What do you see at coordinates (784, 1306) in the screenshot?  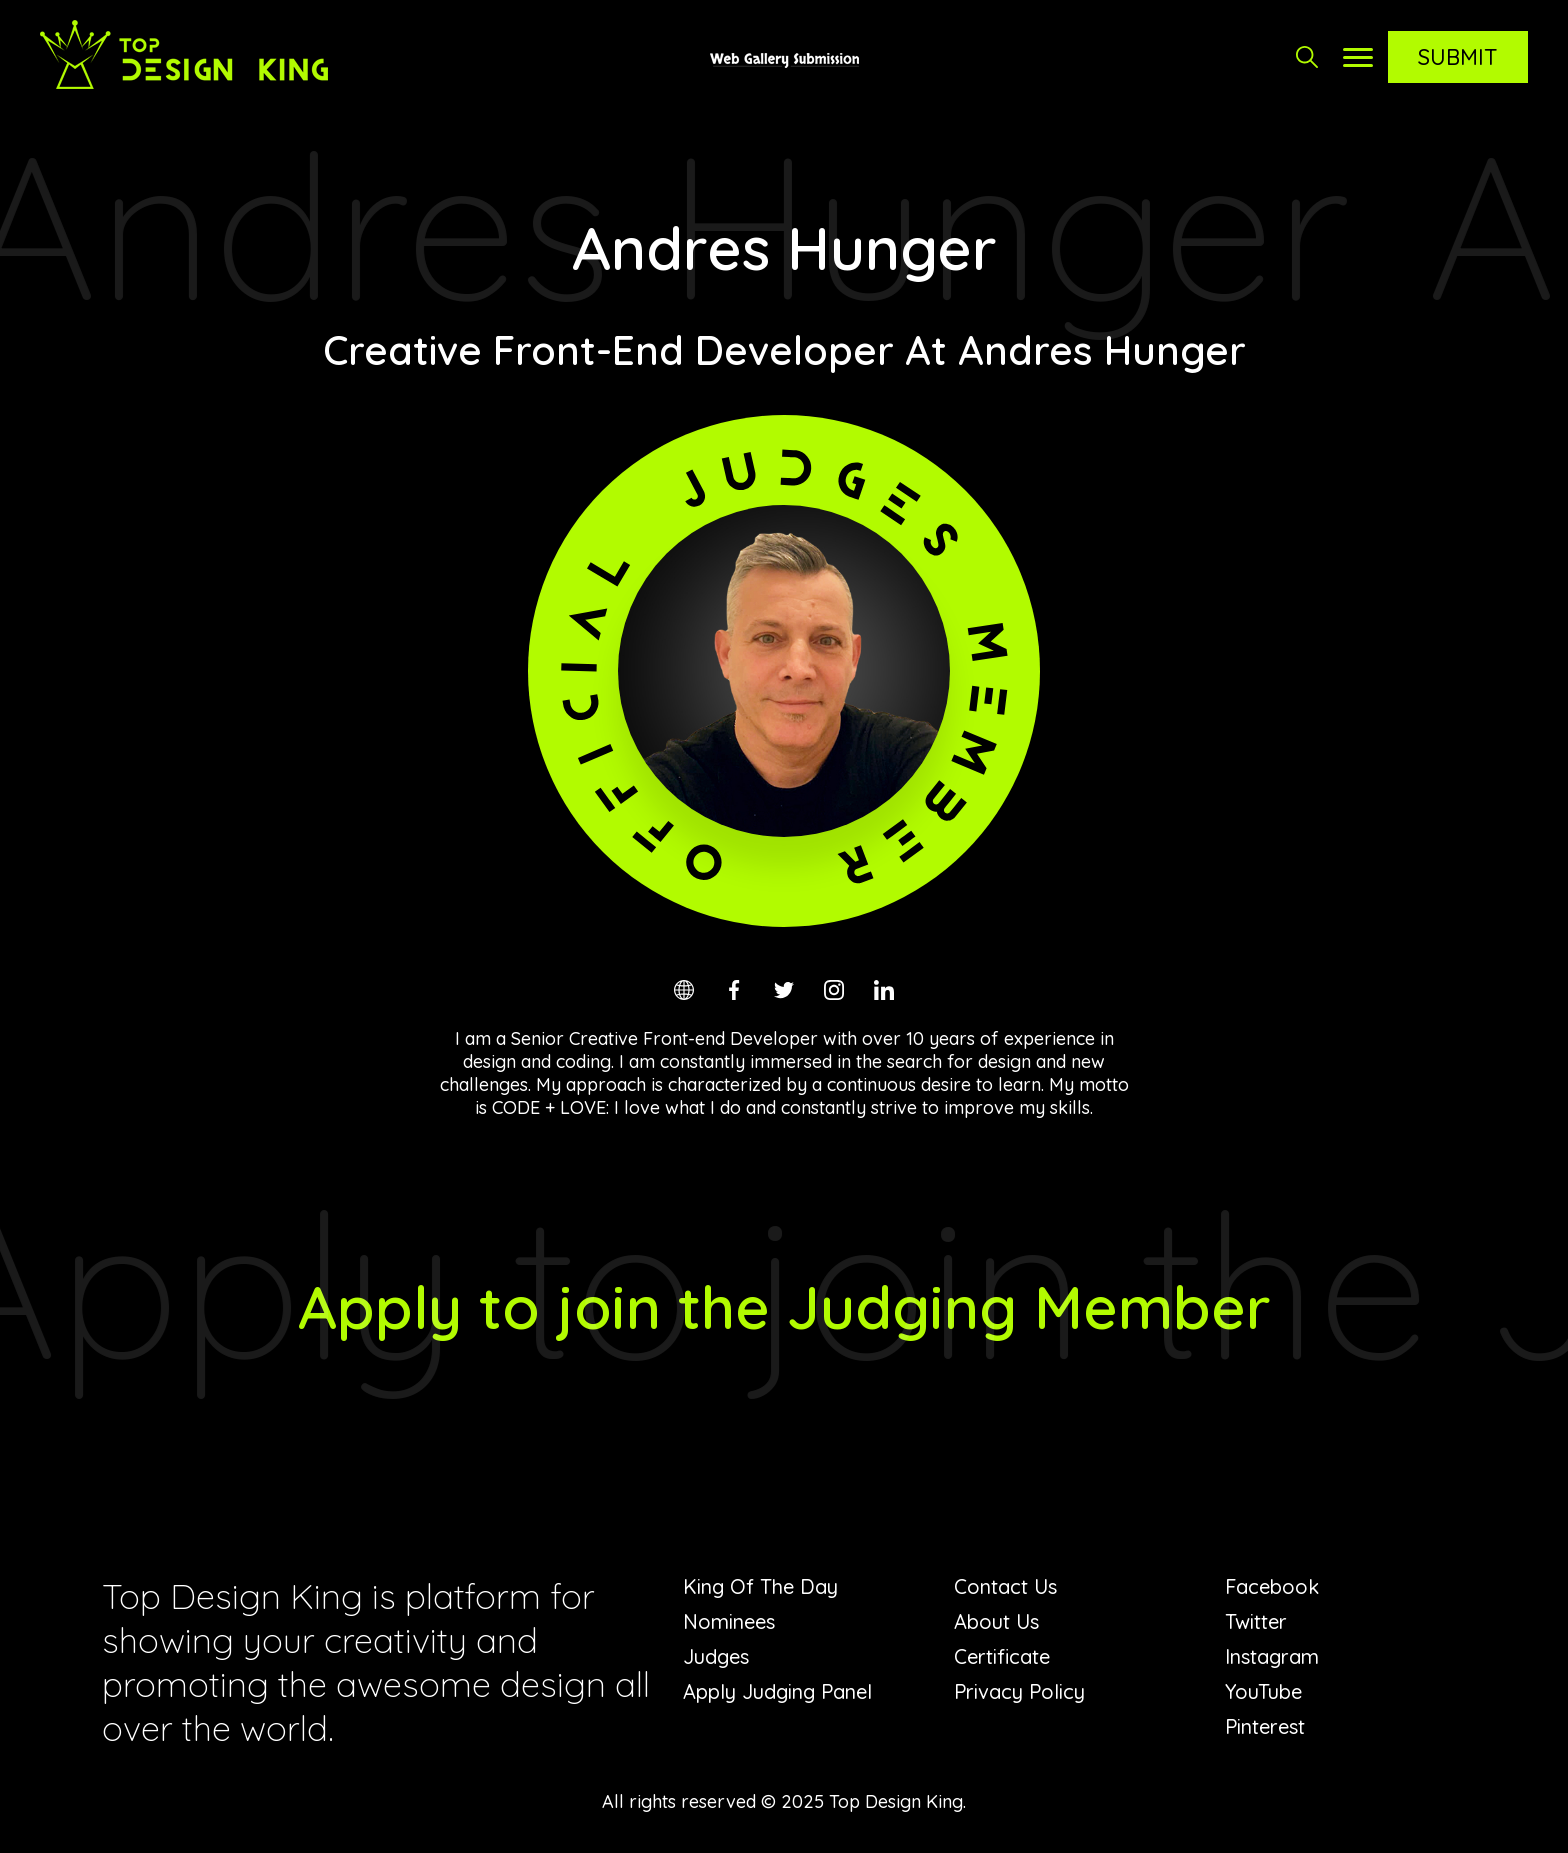 I see `Apply to join the Judging Member` at bounding box center [784, 1306].